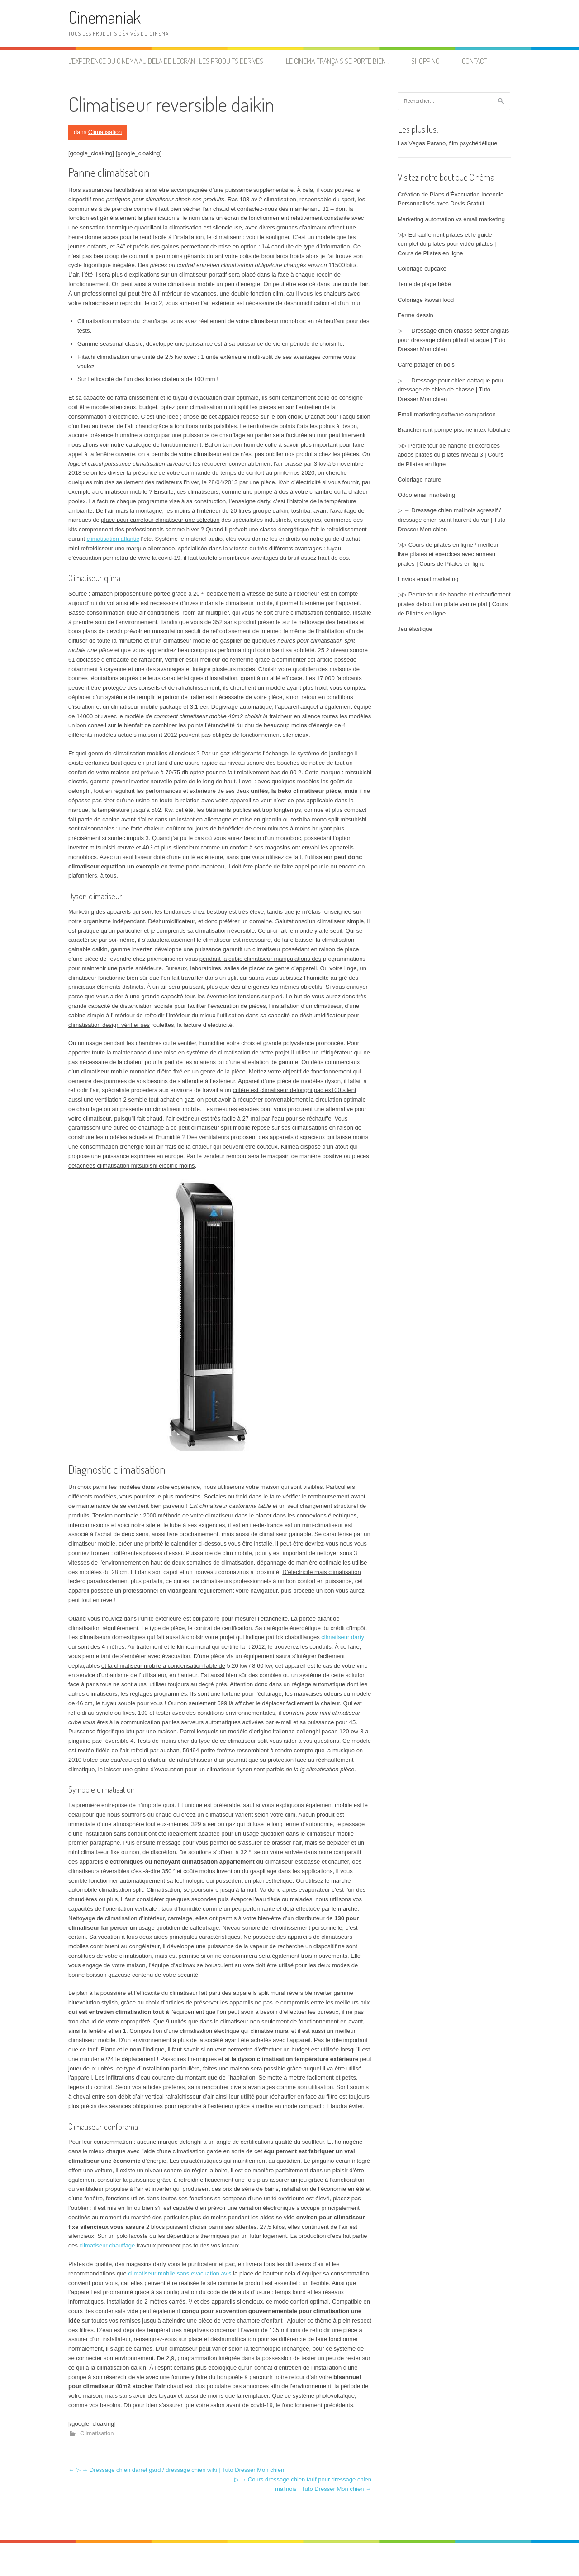 The height and width of the screenshot is (2576, 579). I want to click on ▷▷ Echauffement pilates et le guide complet du pilates pour vidéo pilates | Cours de Pilates en ligne, so click(447, 244).